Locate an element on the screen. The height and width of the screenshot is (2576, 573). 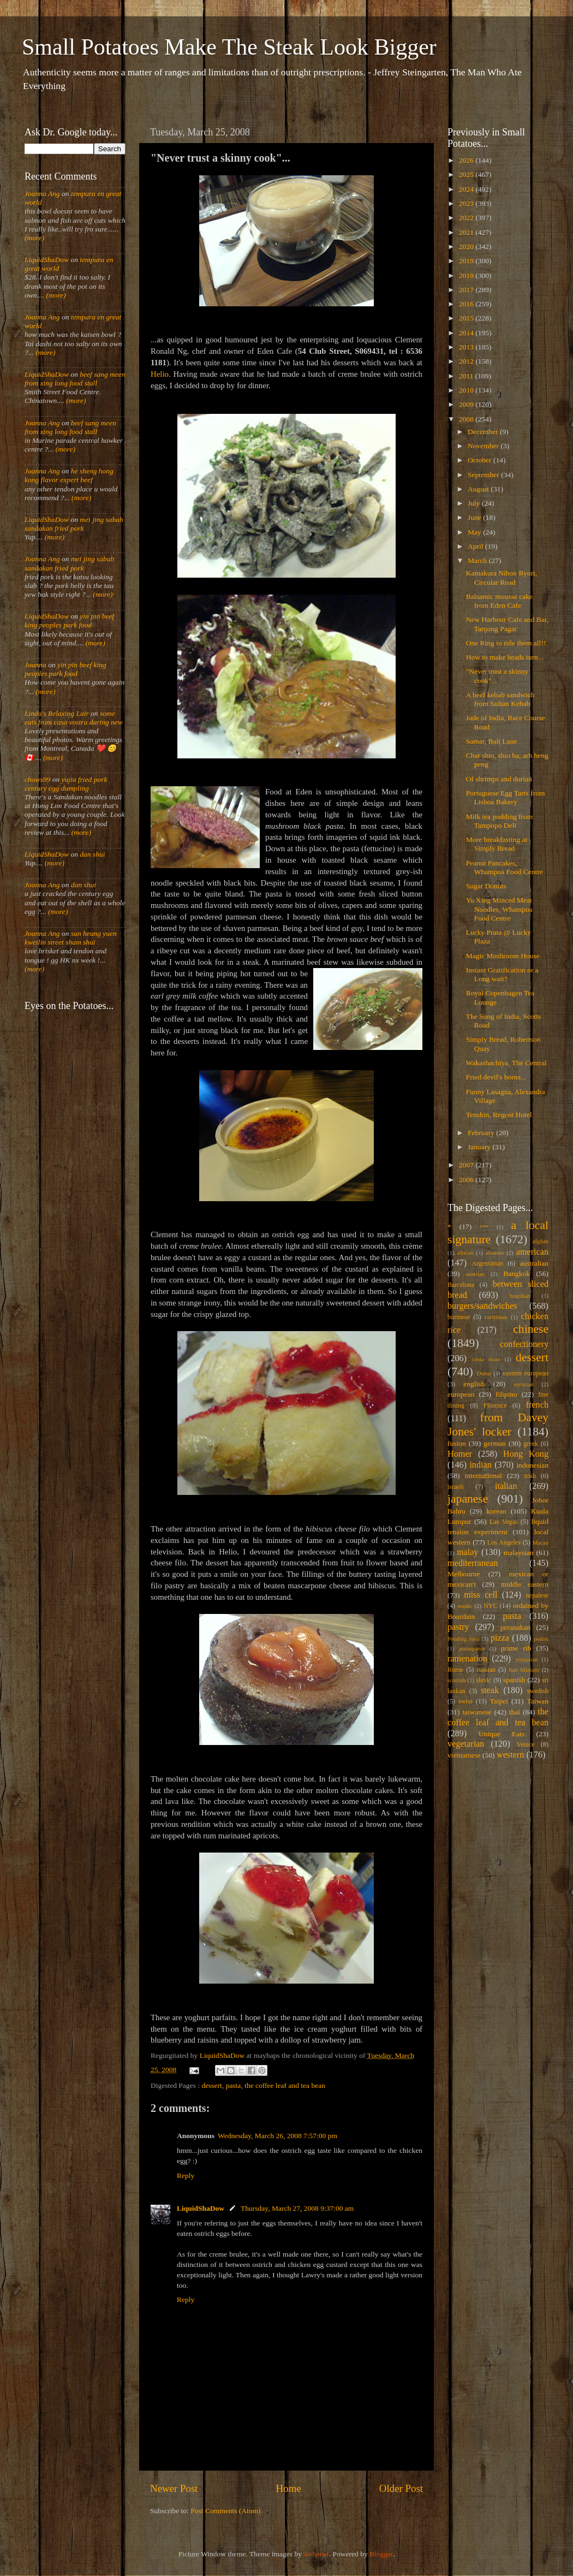
italian is located at coordinates (506, 1486).